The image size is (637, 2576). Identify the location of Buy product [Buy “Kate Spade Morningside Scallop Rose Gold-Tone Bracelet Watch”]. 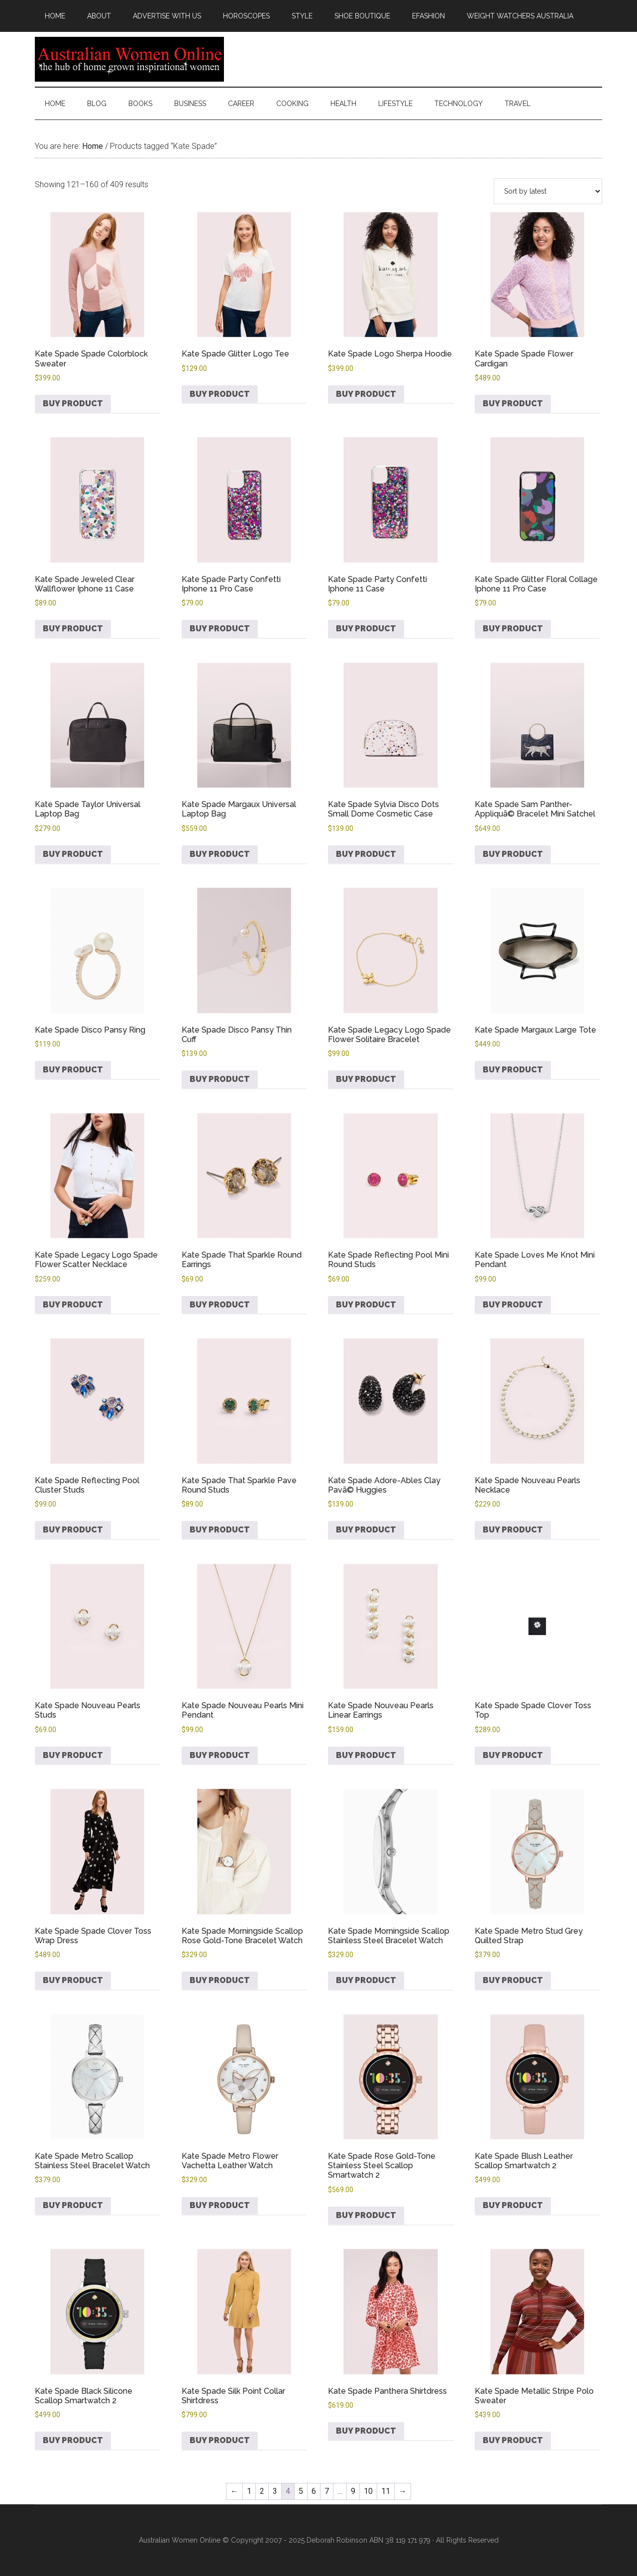
(220, 1980).